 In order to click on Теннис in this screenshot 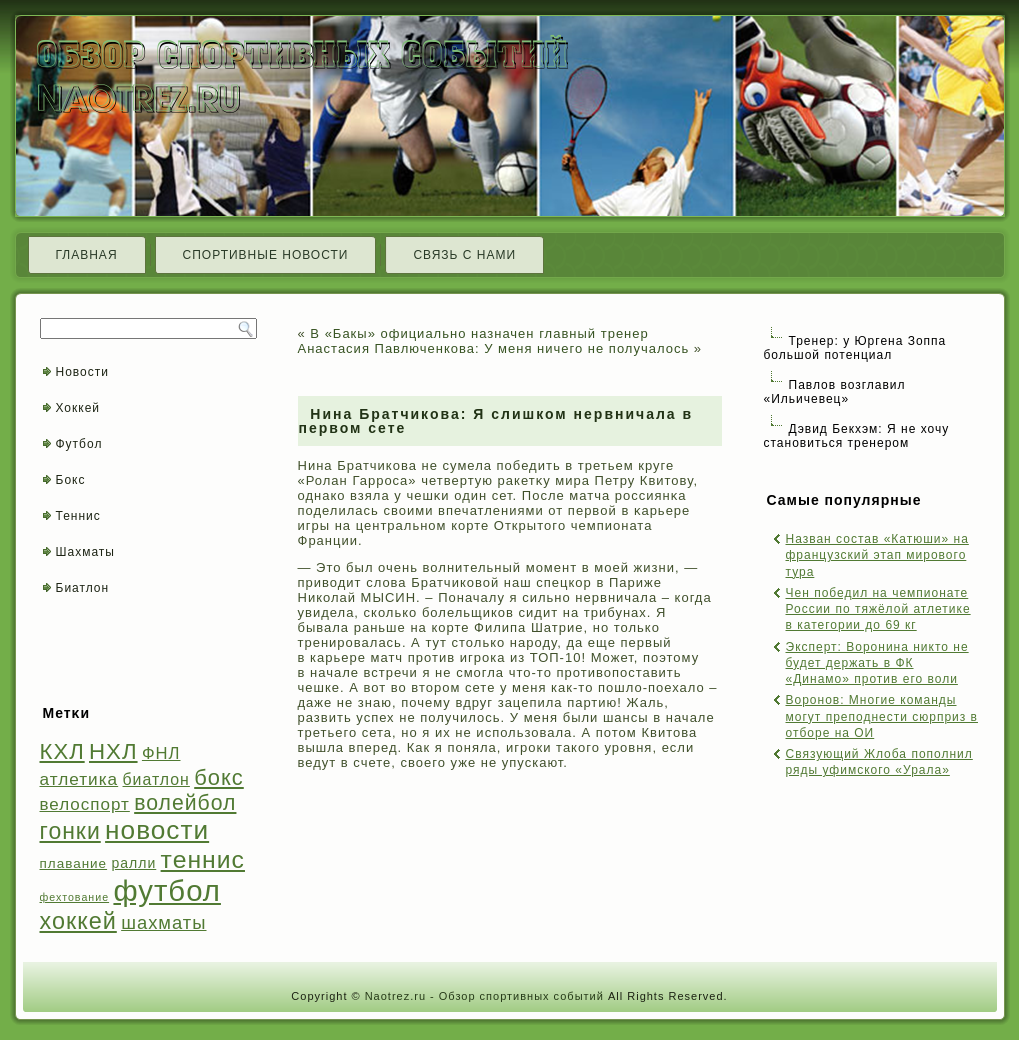, I will do `click(78, 516)`.